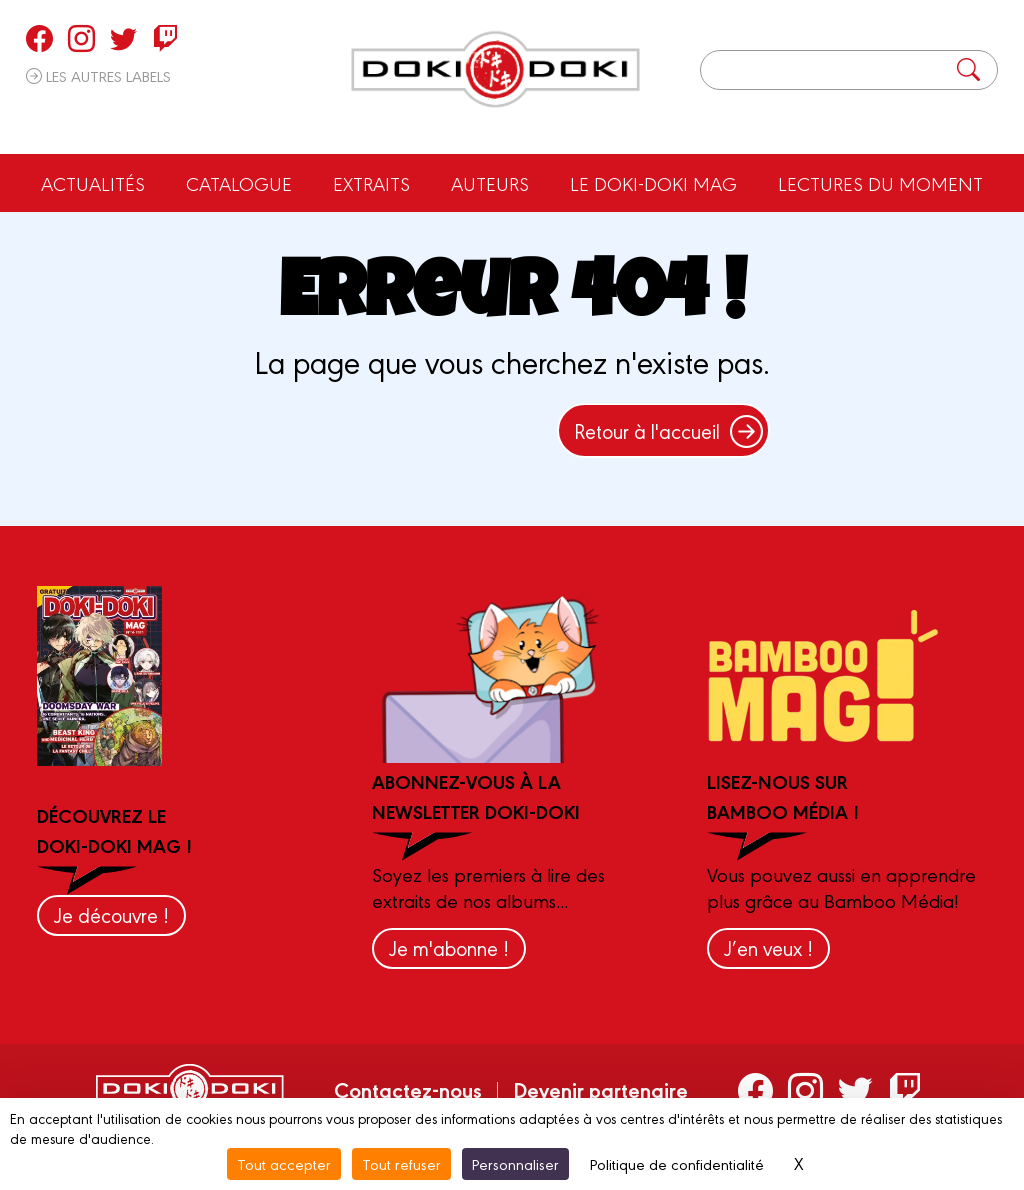 This screenshot has width=1024, height=1190. I want to click on Extraits, so click(371, 183).